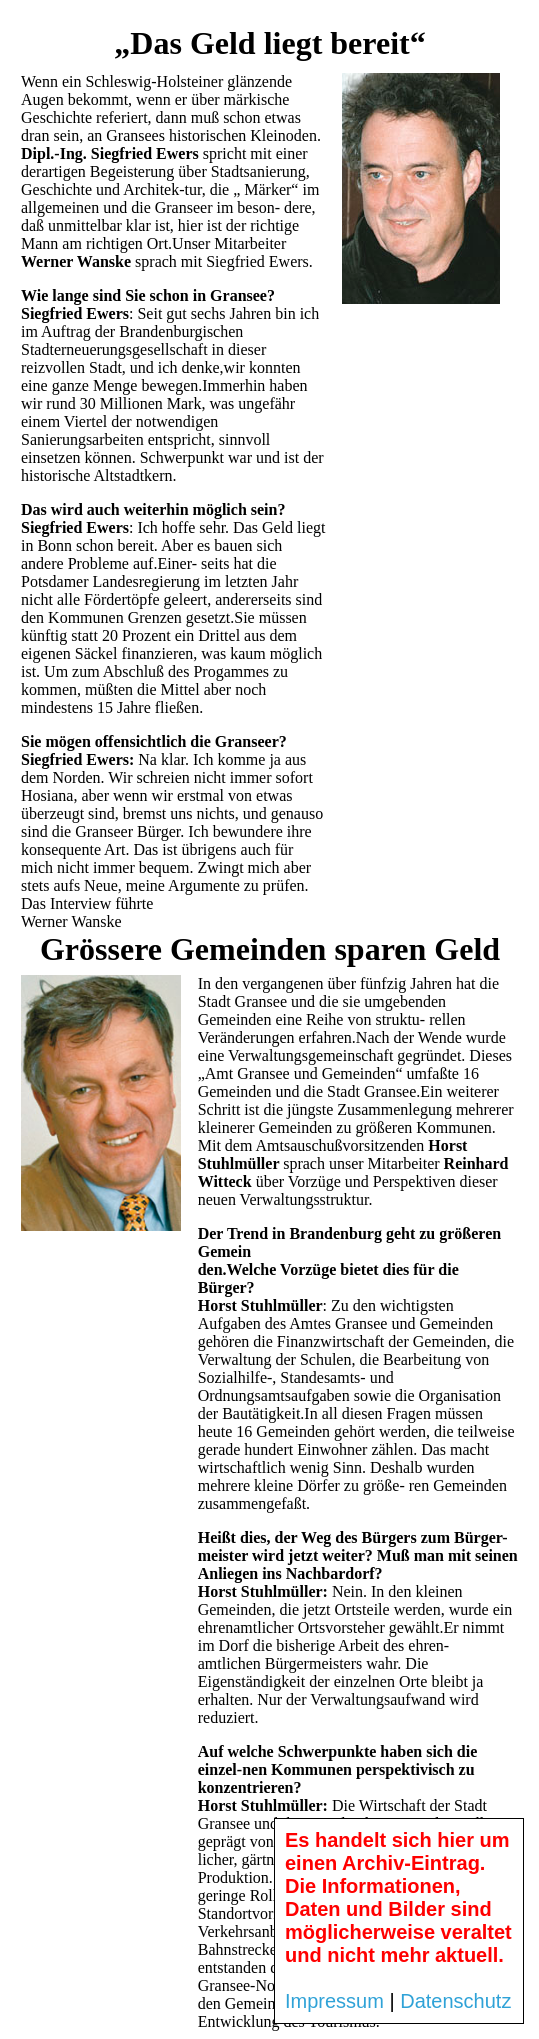 The width and height of the screenshot is (539, 2039). I want to click on Datenschutz, so click(455, 2001).